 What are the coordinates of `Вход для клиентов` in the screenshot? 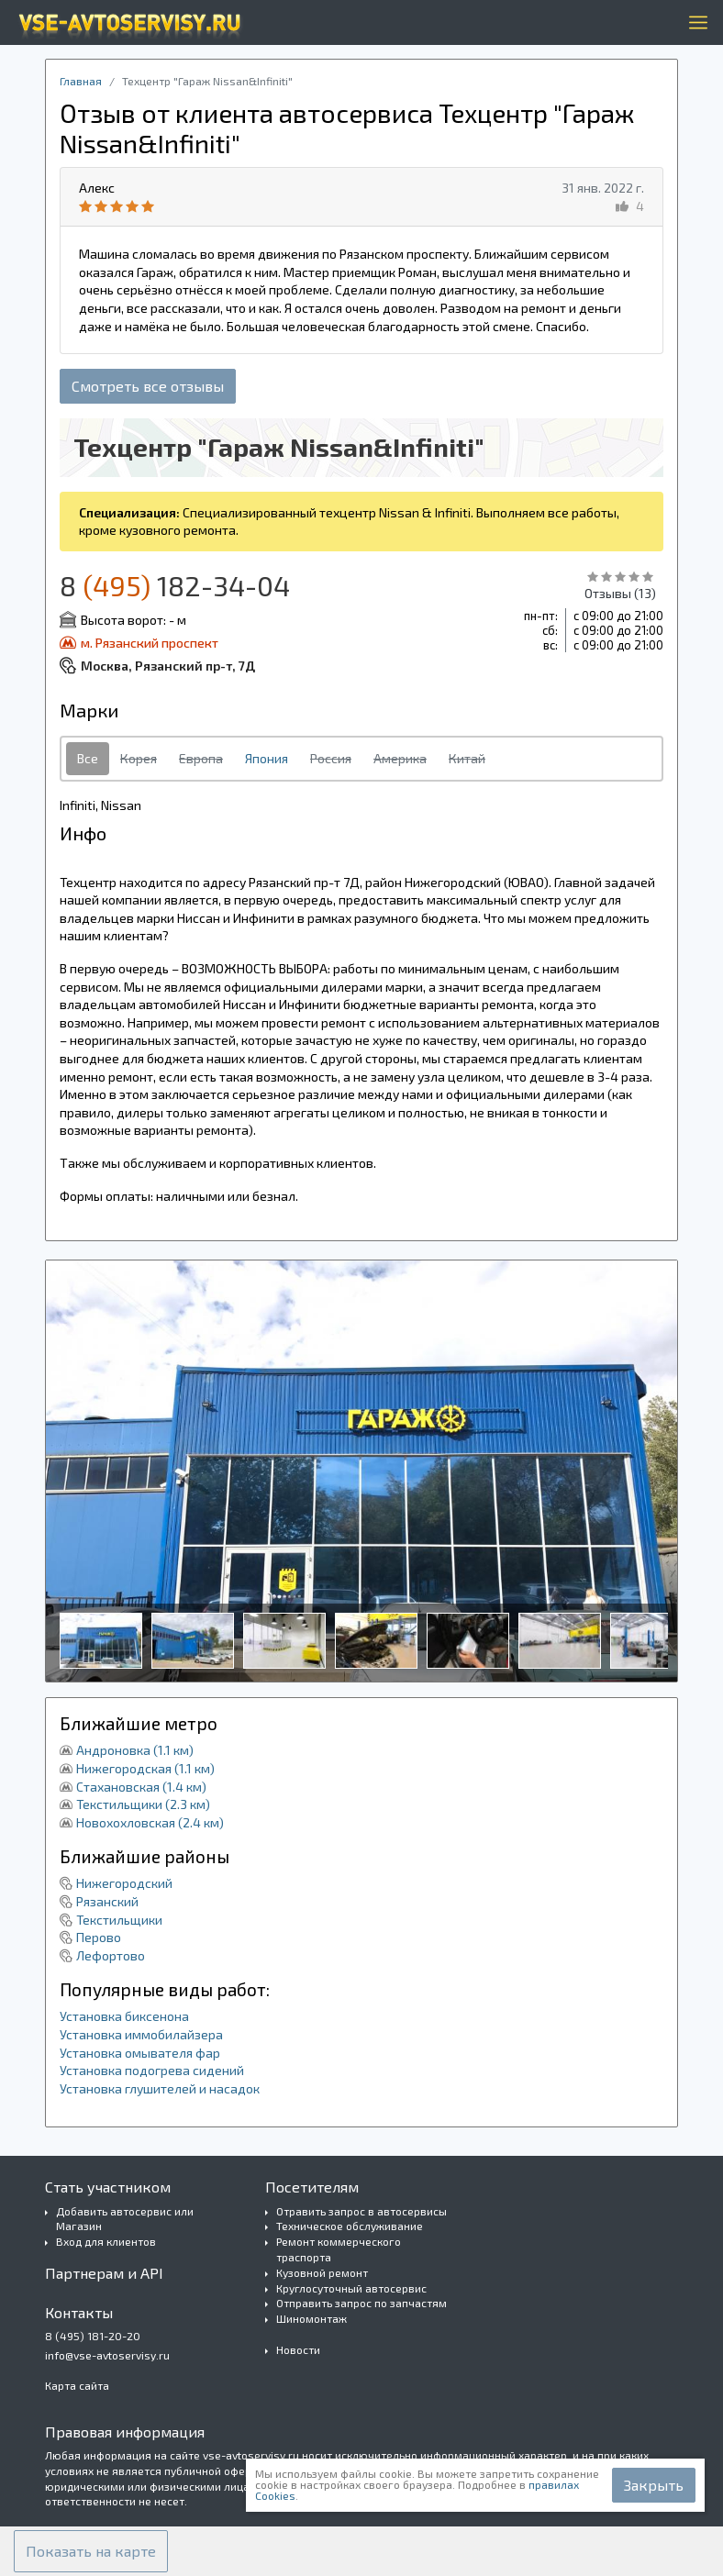 It's located at (106, 2241).